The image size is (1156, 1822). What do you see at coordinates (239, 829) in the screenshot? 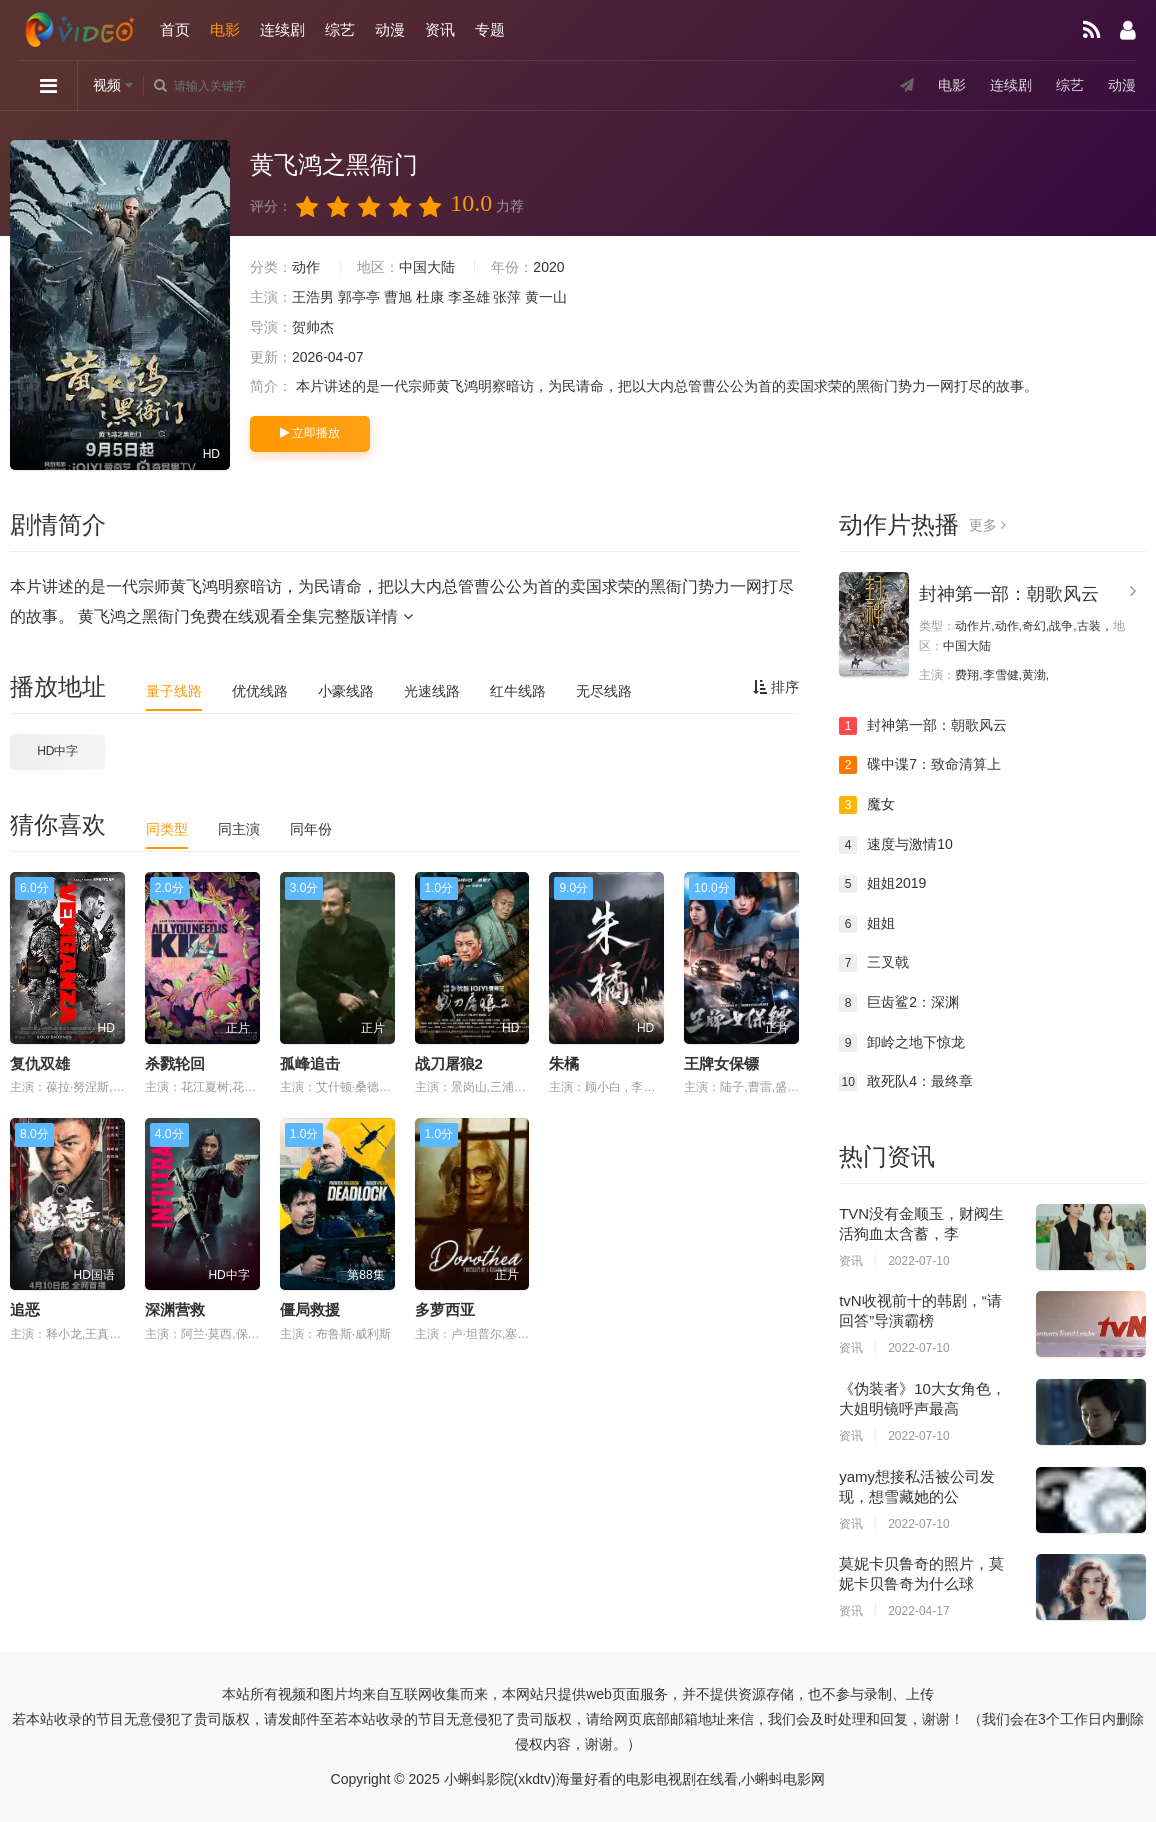
I see `同主演` at bounding box center [239, 829].